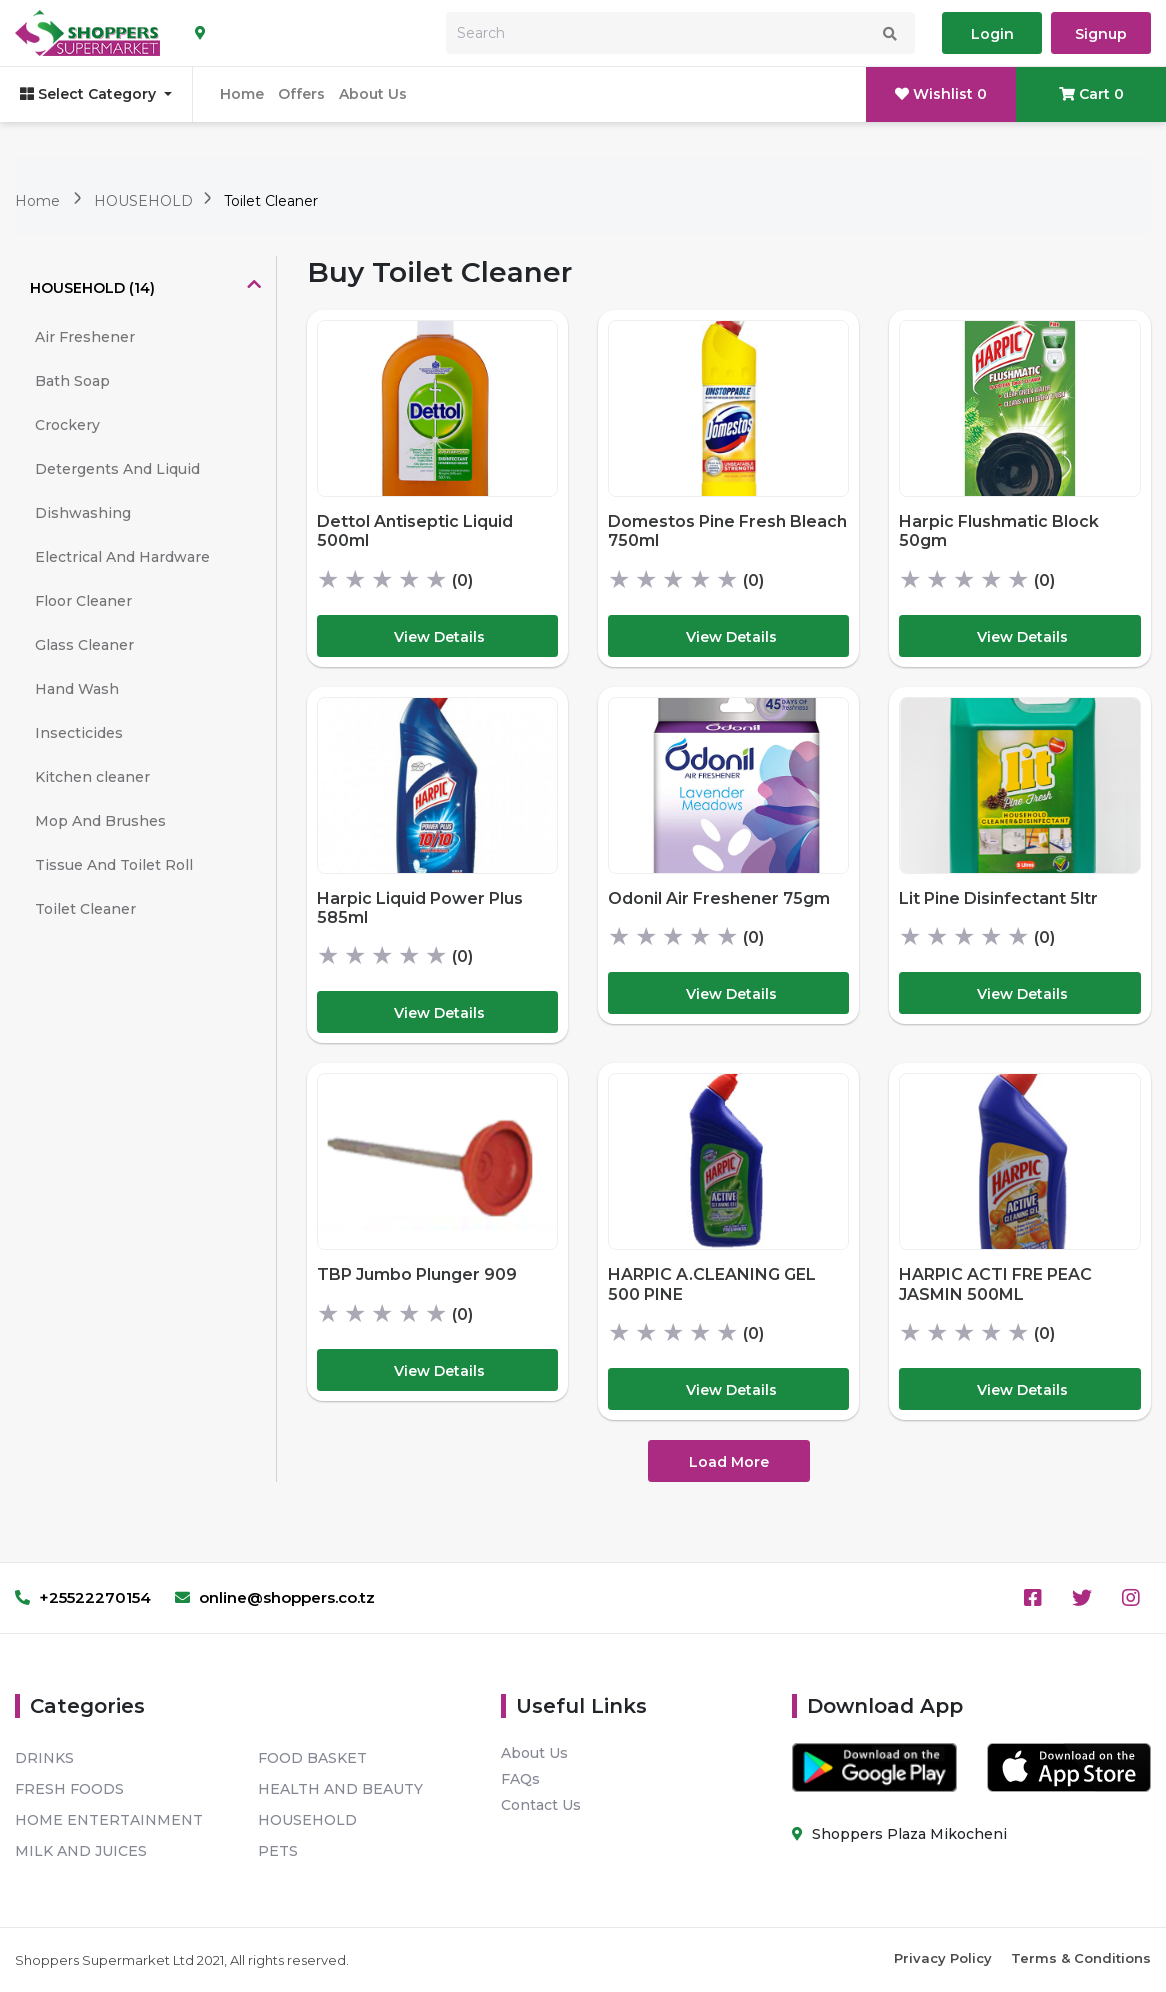 This screenshot has height=1992, width=1166. I want to click on [tab], so click(145, 288).